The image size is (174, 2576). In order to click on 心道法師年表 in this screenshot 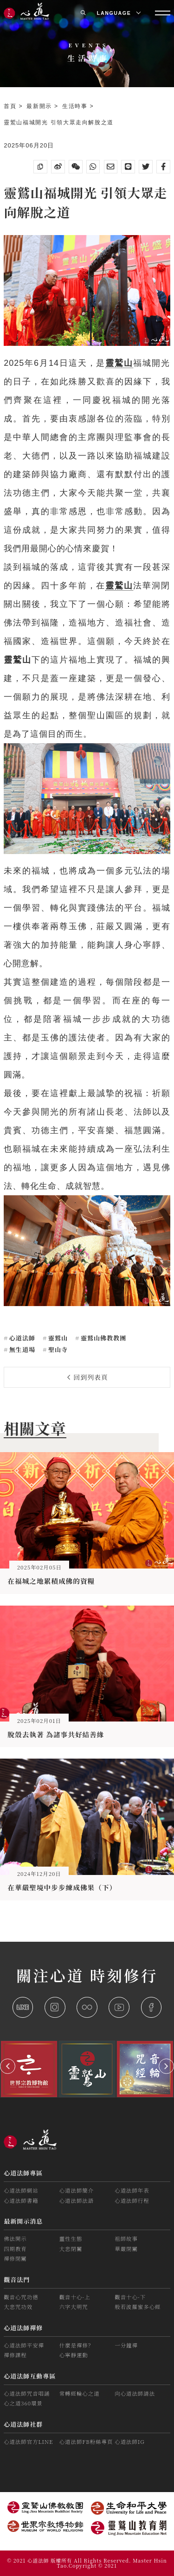, I will do `click(132, 2190)`.